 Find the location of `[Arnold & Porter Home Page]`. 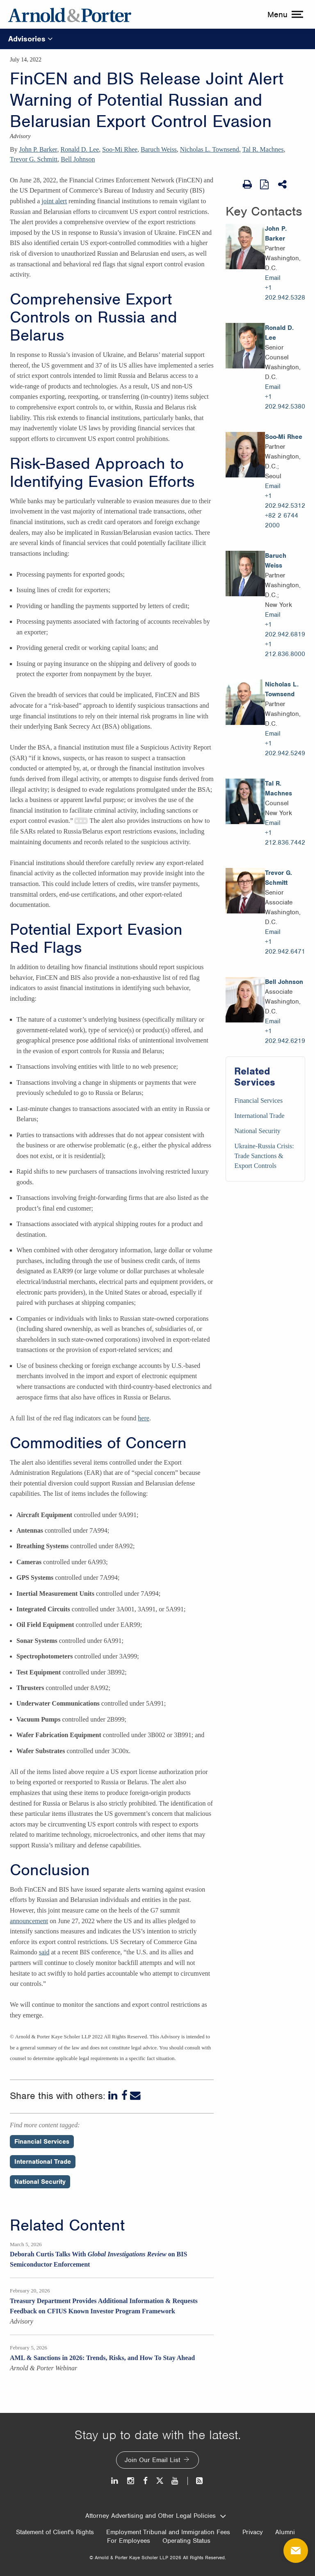

[Arnold & Porter Home Page] is located at coordinates (69, 14).